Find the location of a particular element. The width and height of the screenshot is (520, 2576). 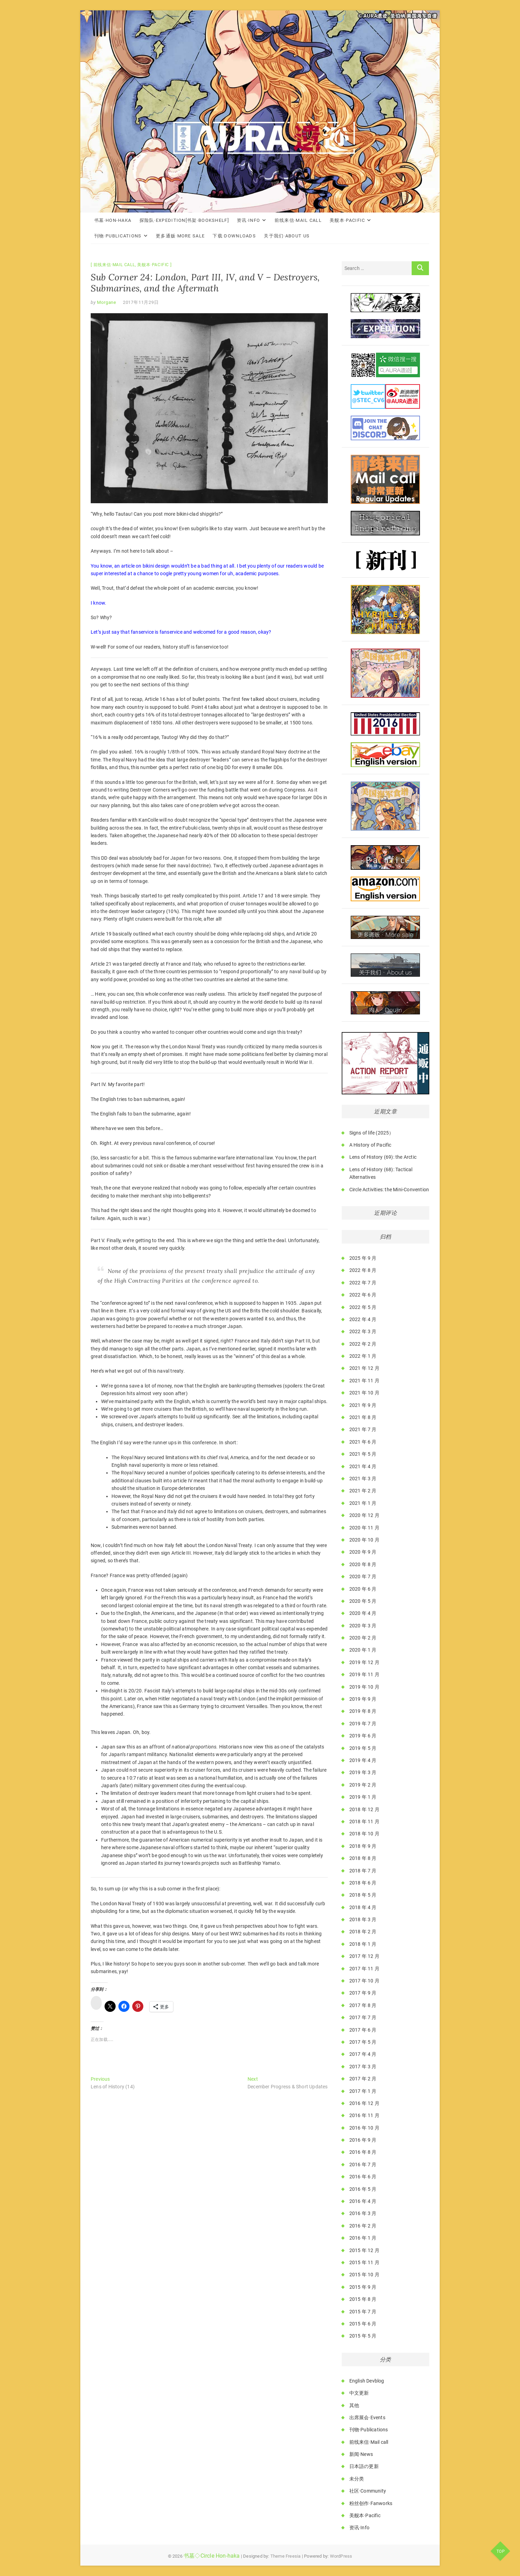

2020 年 11 月 is located at coordinates (364, 1527).